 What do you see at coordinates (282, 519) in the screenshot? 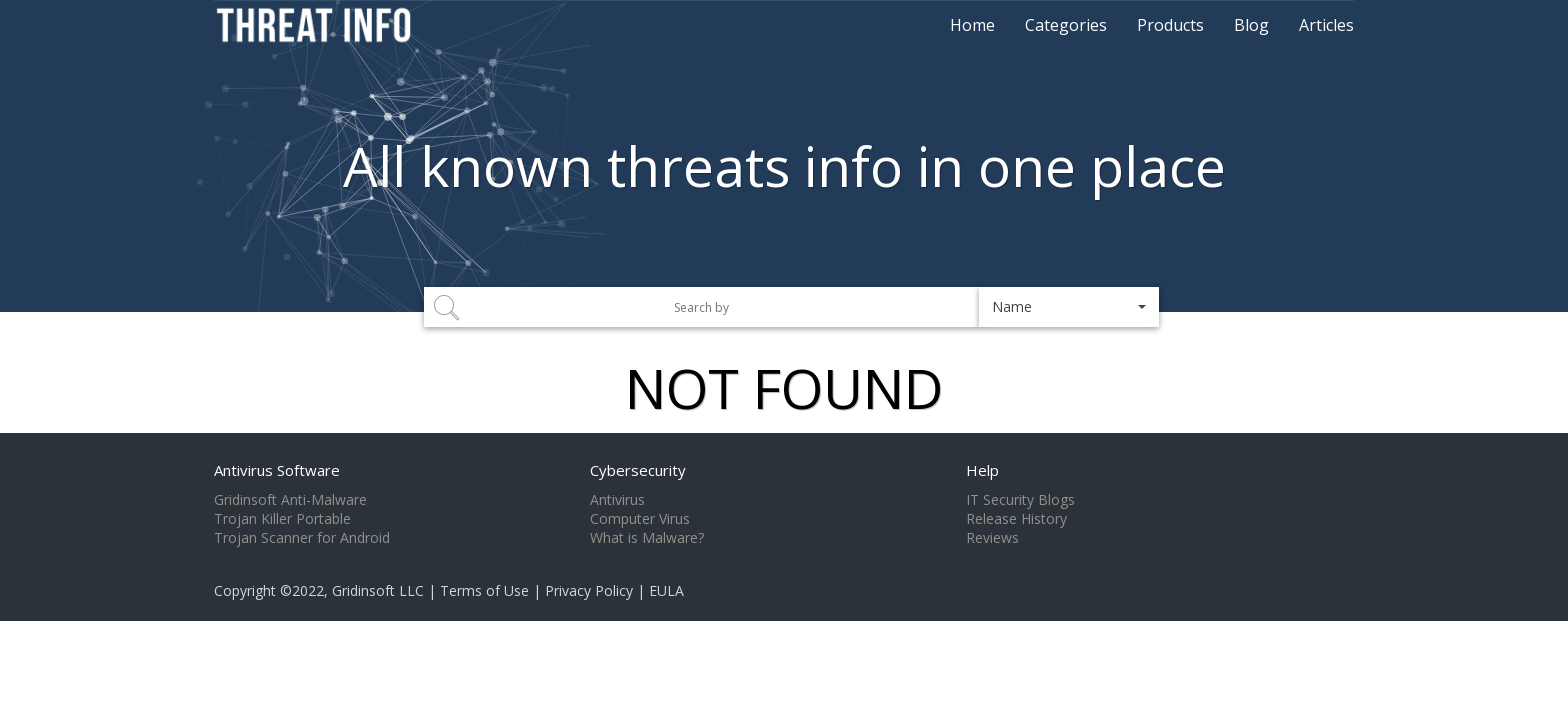
I see `Trojan Killer Portable` at bounding box center [282, 519].